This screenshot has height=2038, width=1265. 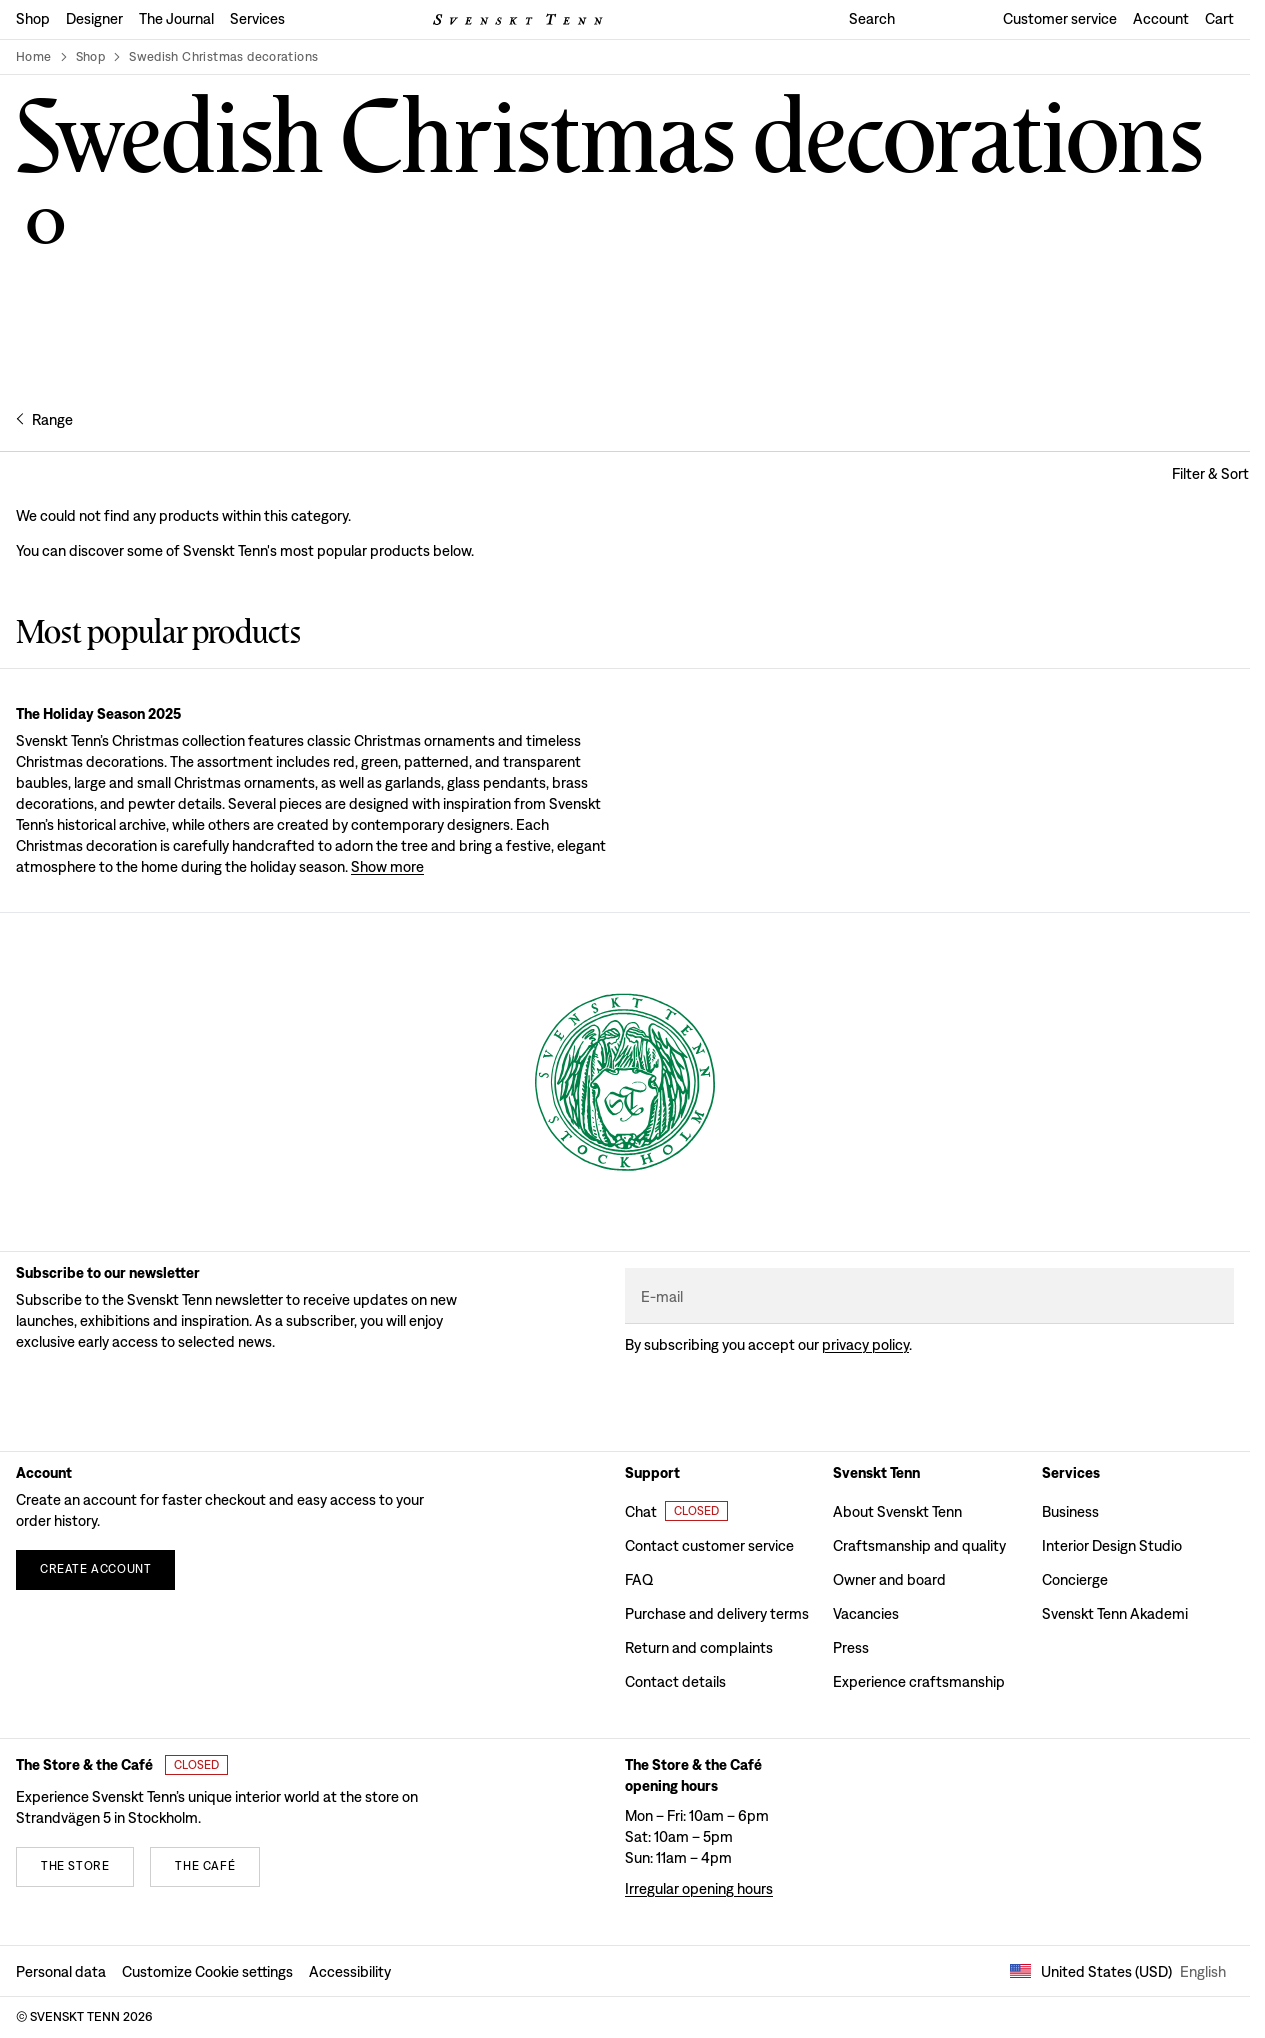 What do you see at coordinates (223, 56) in the screenshot?
I see `Swedish Christmas decorations` at bounding box center [223, 56].